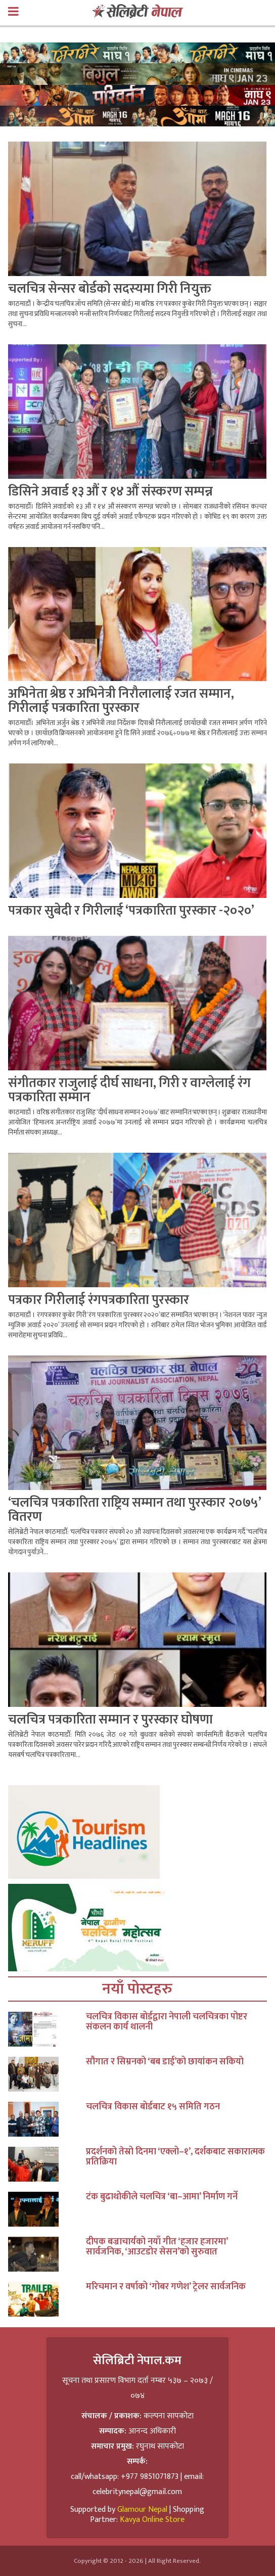  I want to click on टंक बुढाथोकीले चलचित्र ‘बा–आमा’ निर्माण गर्ने, so click(162, 2197).